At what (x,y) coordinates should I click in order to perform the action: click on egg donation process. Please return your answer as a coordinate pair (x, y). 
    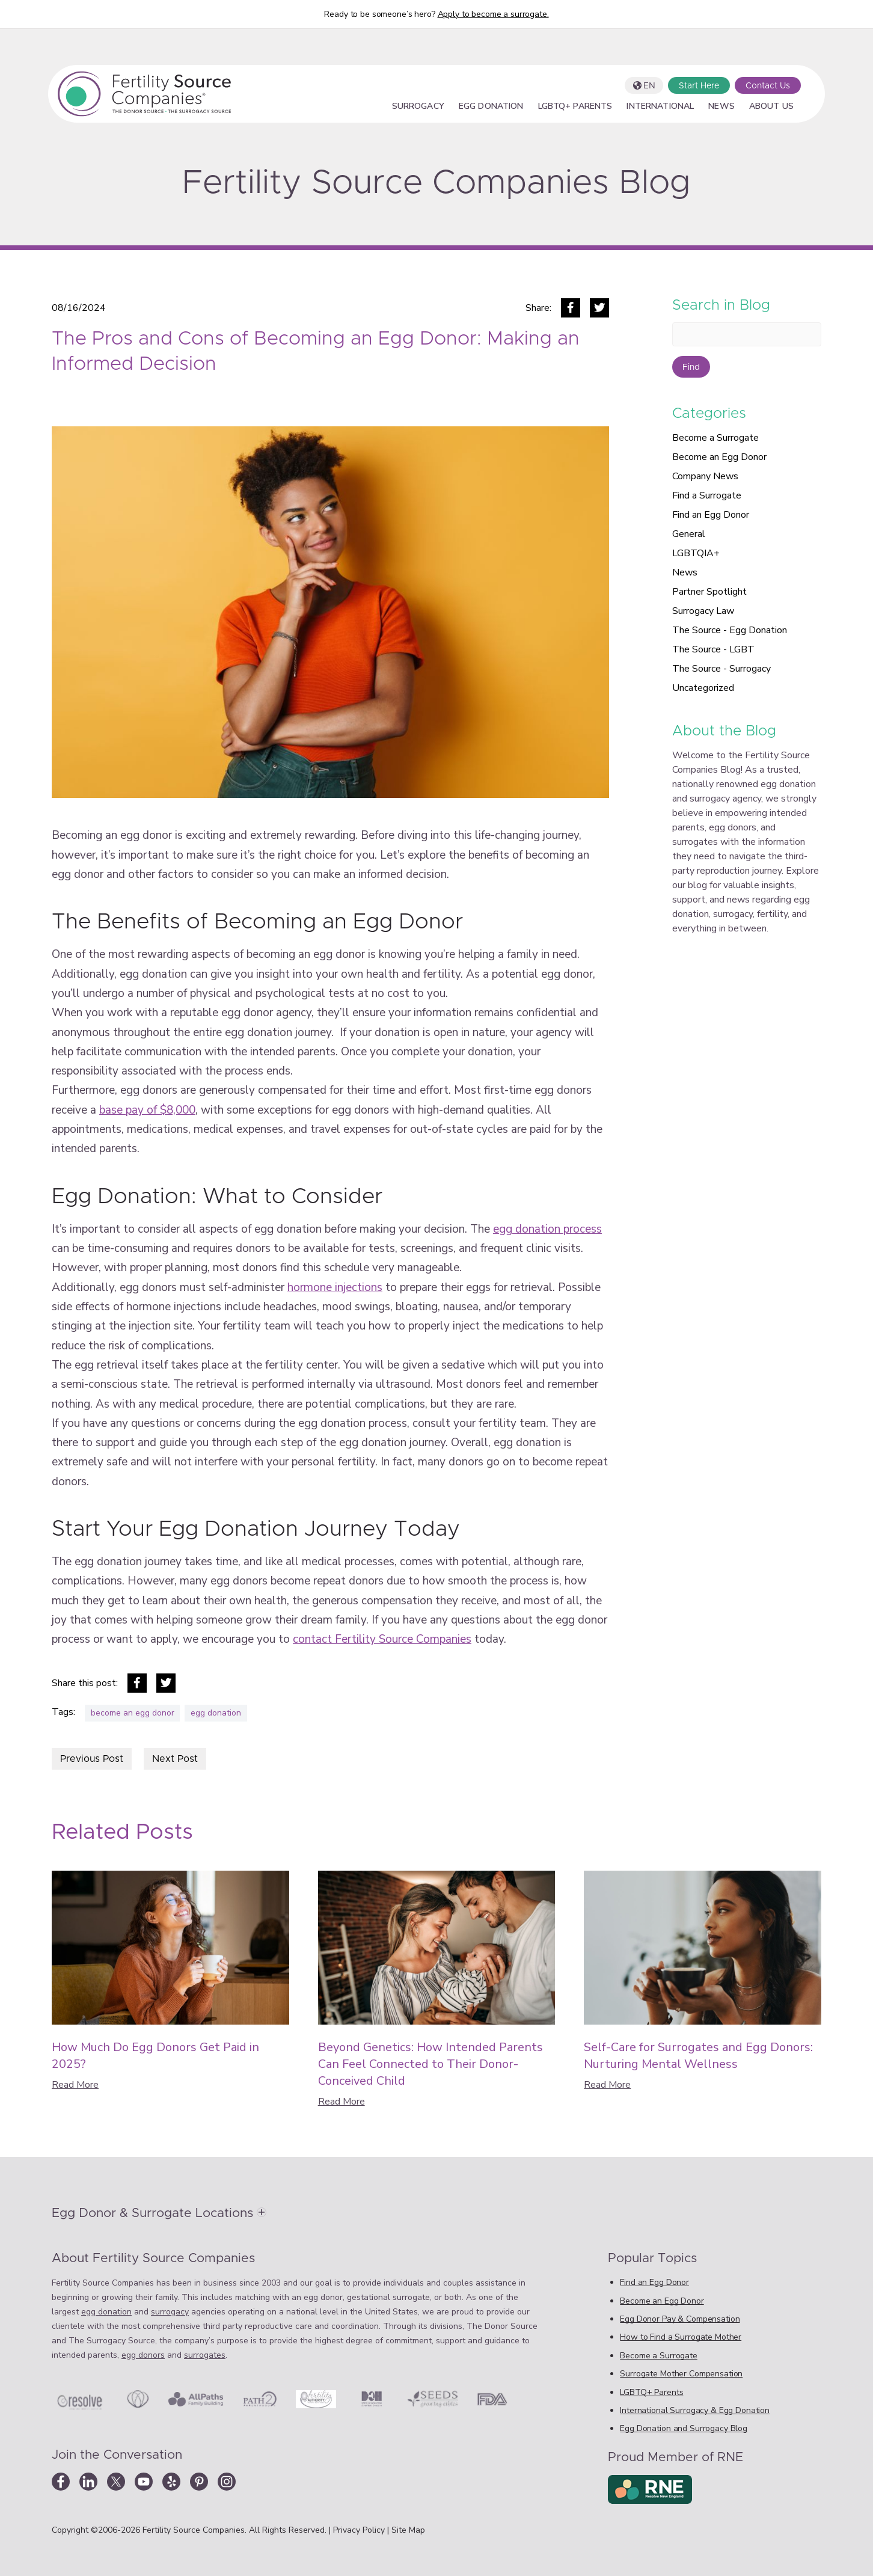
    Looking at the image, I should click on (547, 1229).